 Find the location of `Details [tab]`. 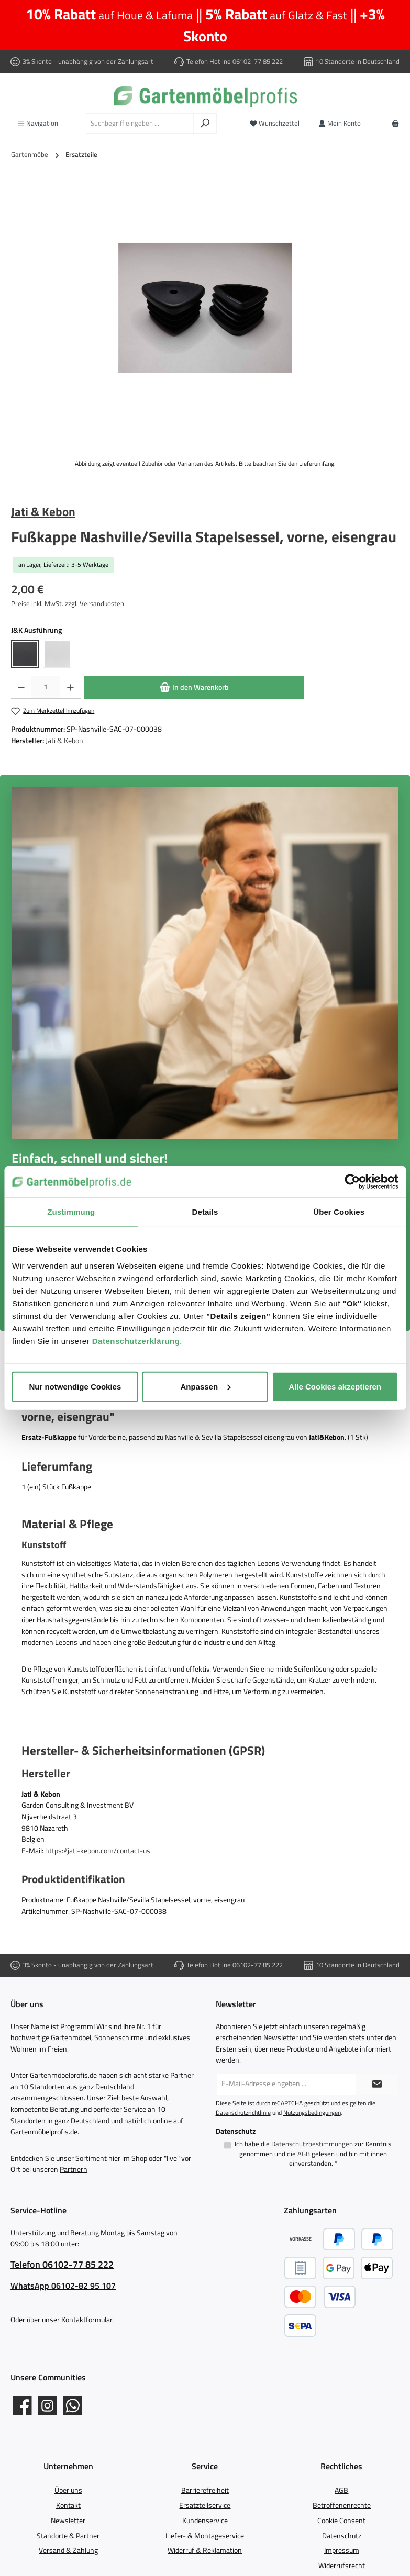

Details [tab] is located at coordinates (205, 1211).